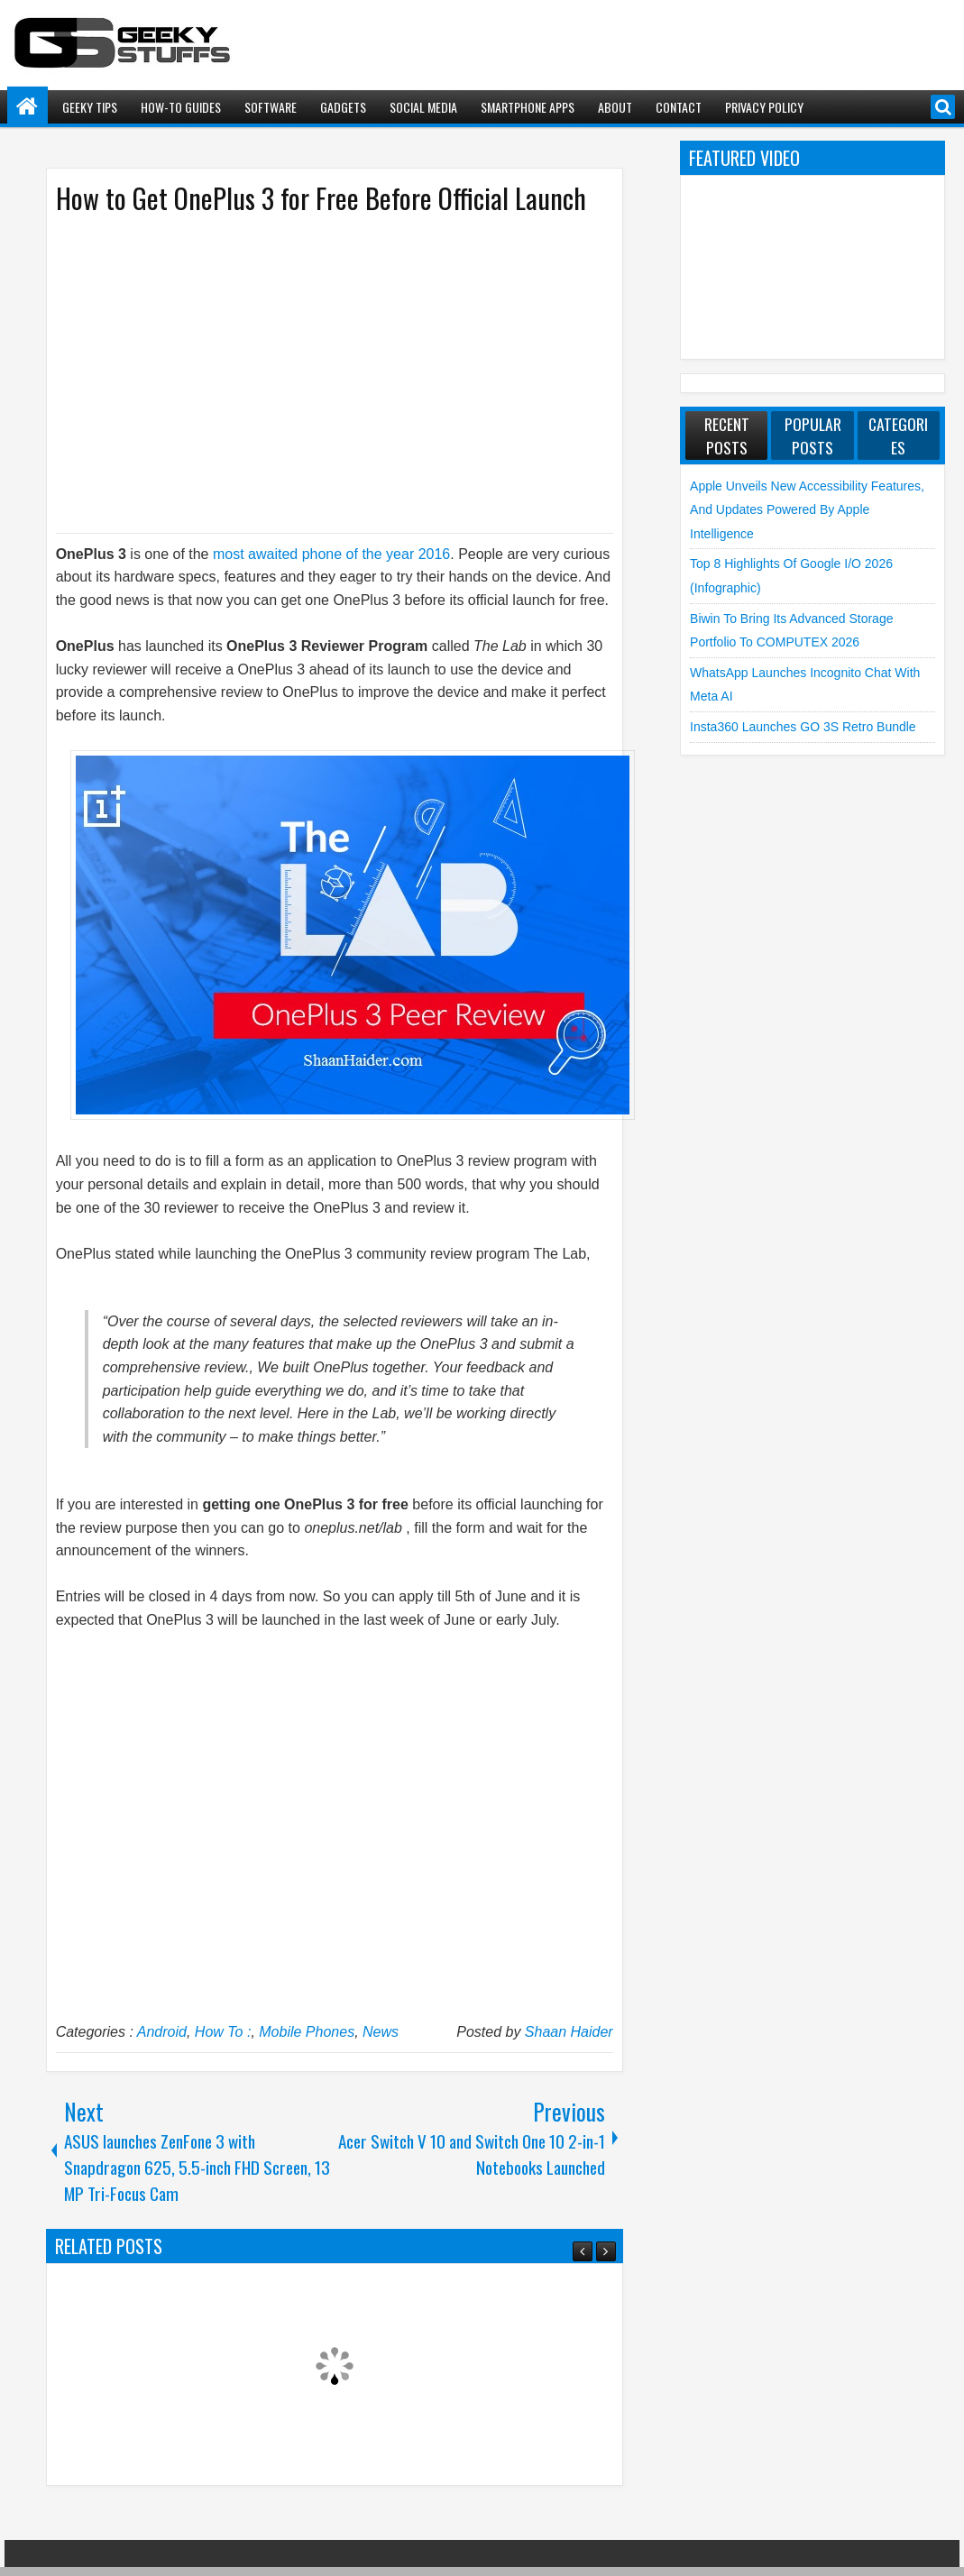 The height and width of the screenshot is (2576, 964). I want to click on Apple unveils new Accessibility Features, and Updates Powered by Apple Intelligence, so click(807, 510).